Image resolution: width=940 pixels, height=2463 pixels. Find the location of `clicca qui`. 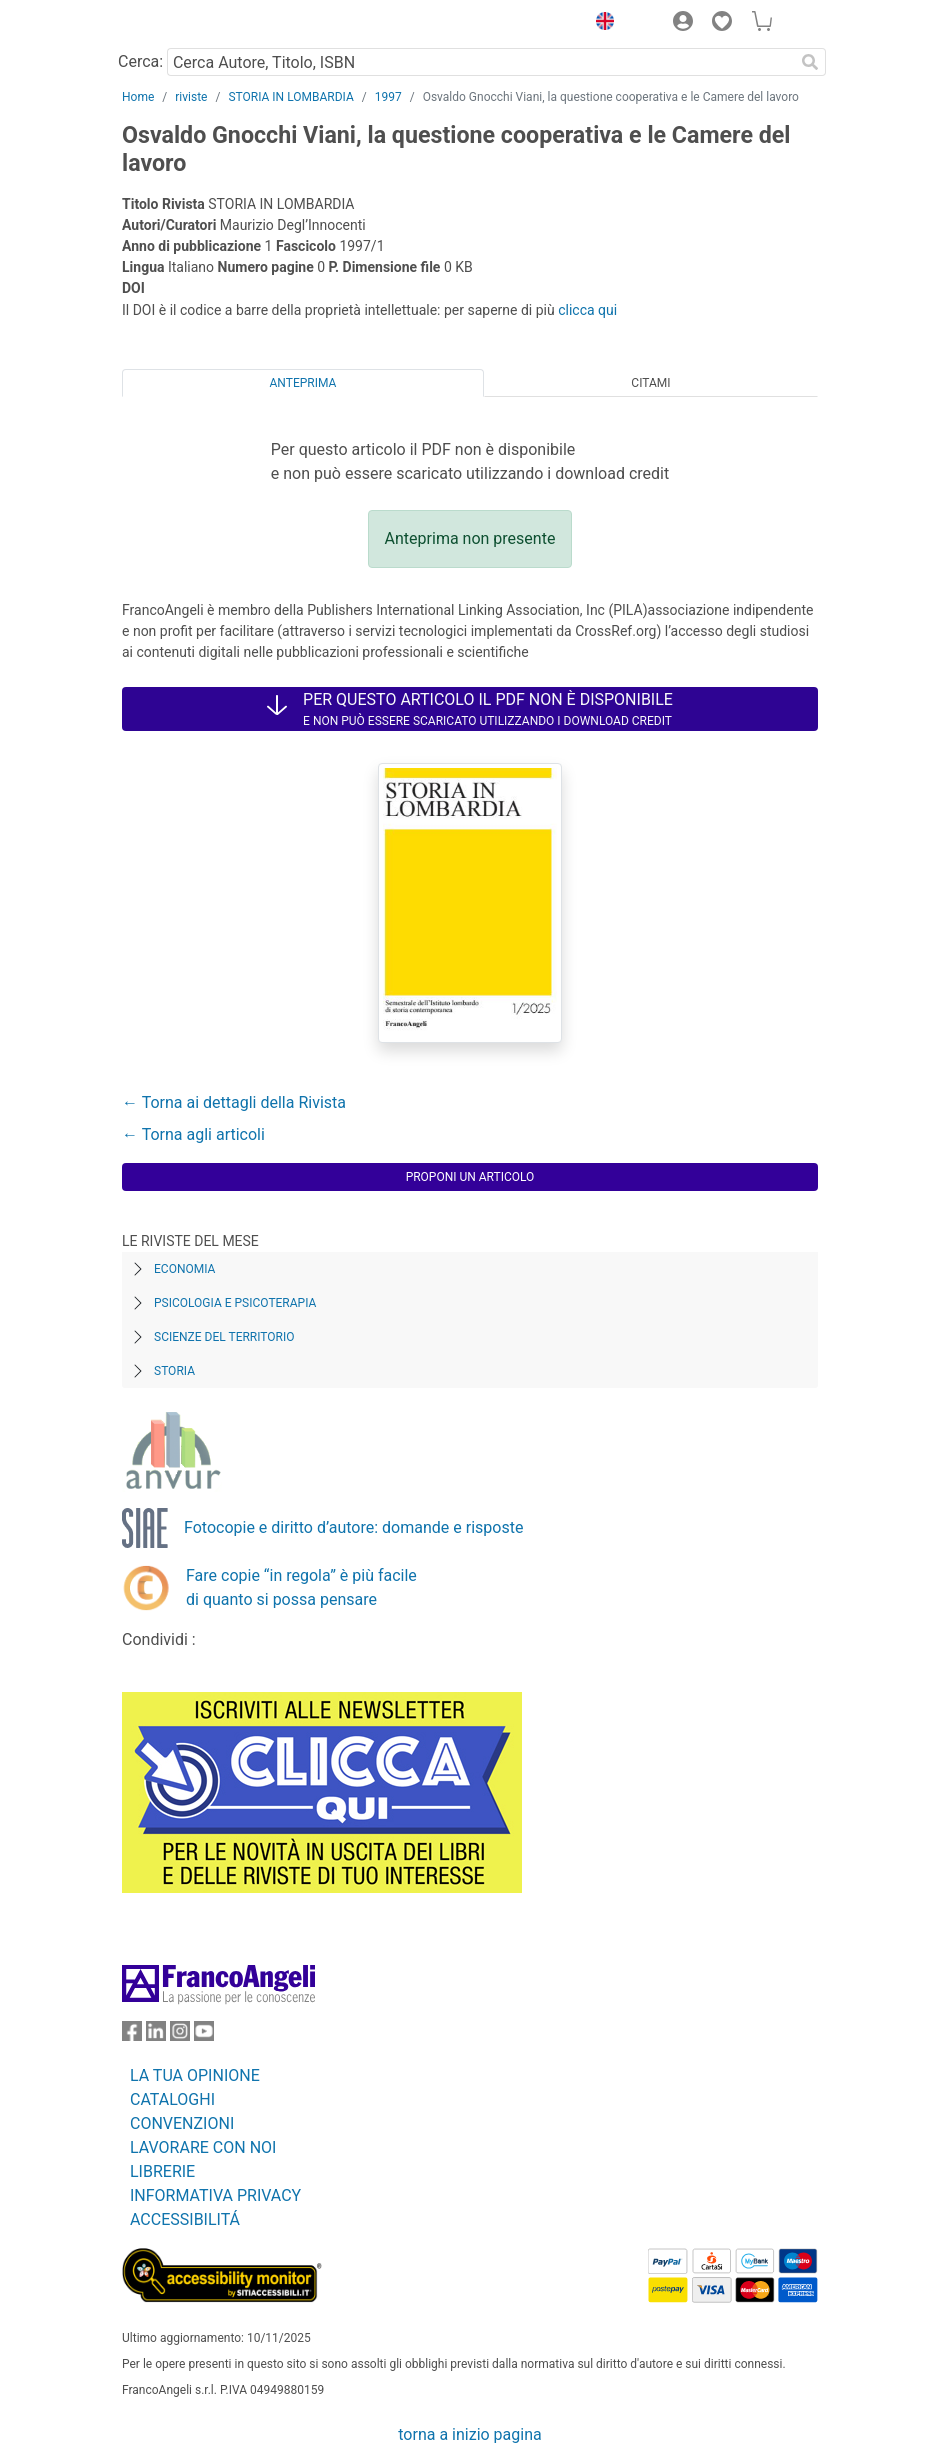

clicca qui is located at coordinates (587, 310).